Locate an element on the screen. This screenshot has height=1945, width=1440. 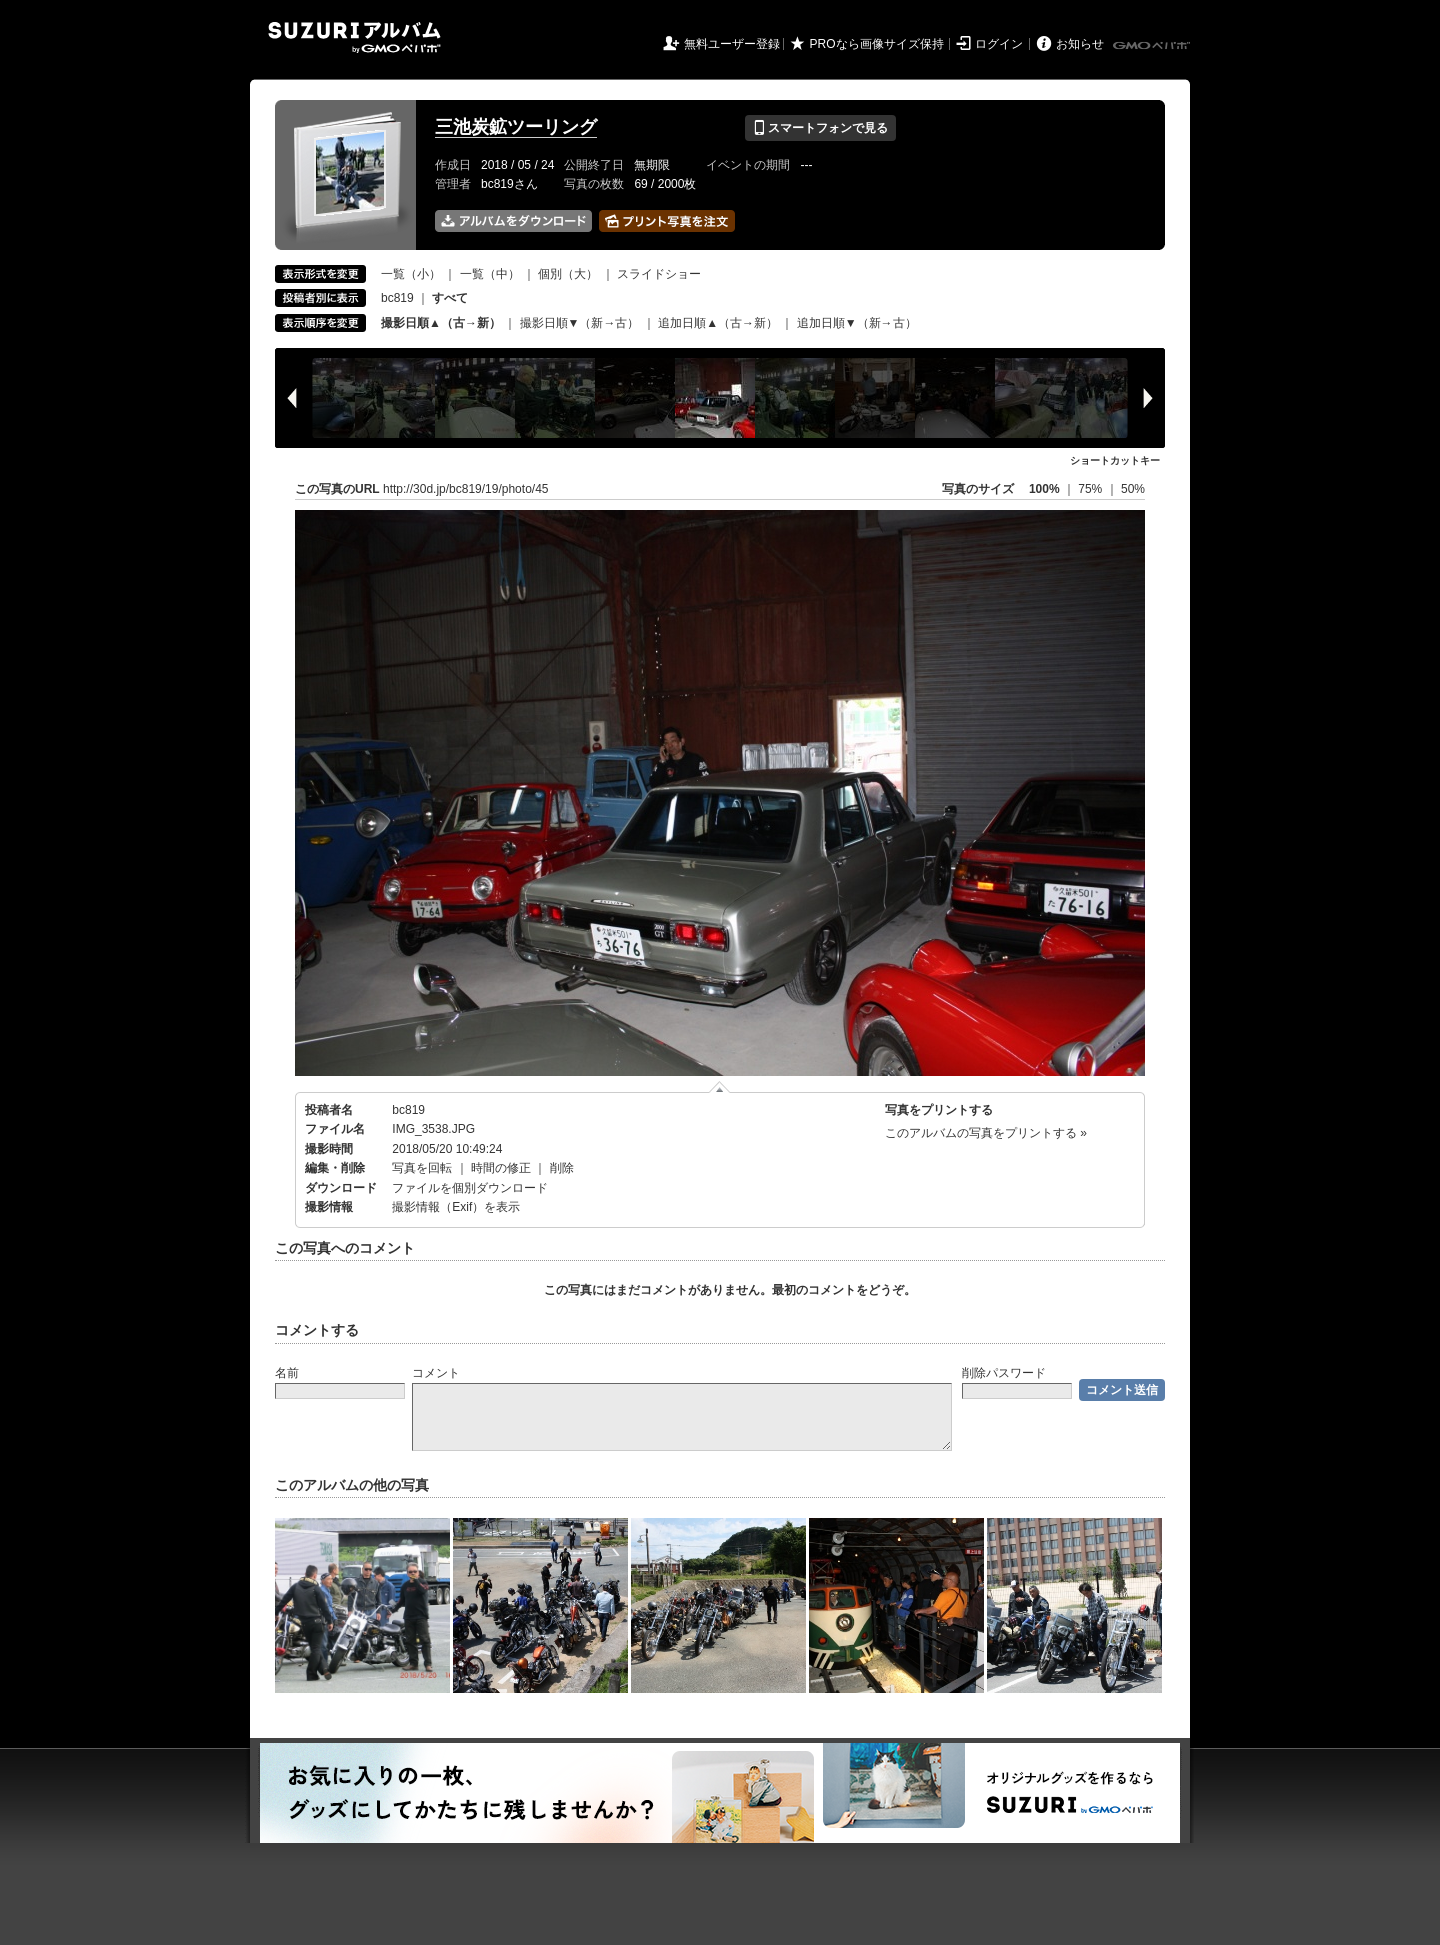
三池炭鉱ツーリング is located at coordinates (516, 127).